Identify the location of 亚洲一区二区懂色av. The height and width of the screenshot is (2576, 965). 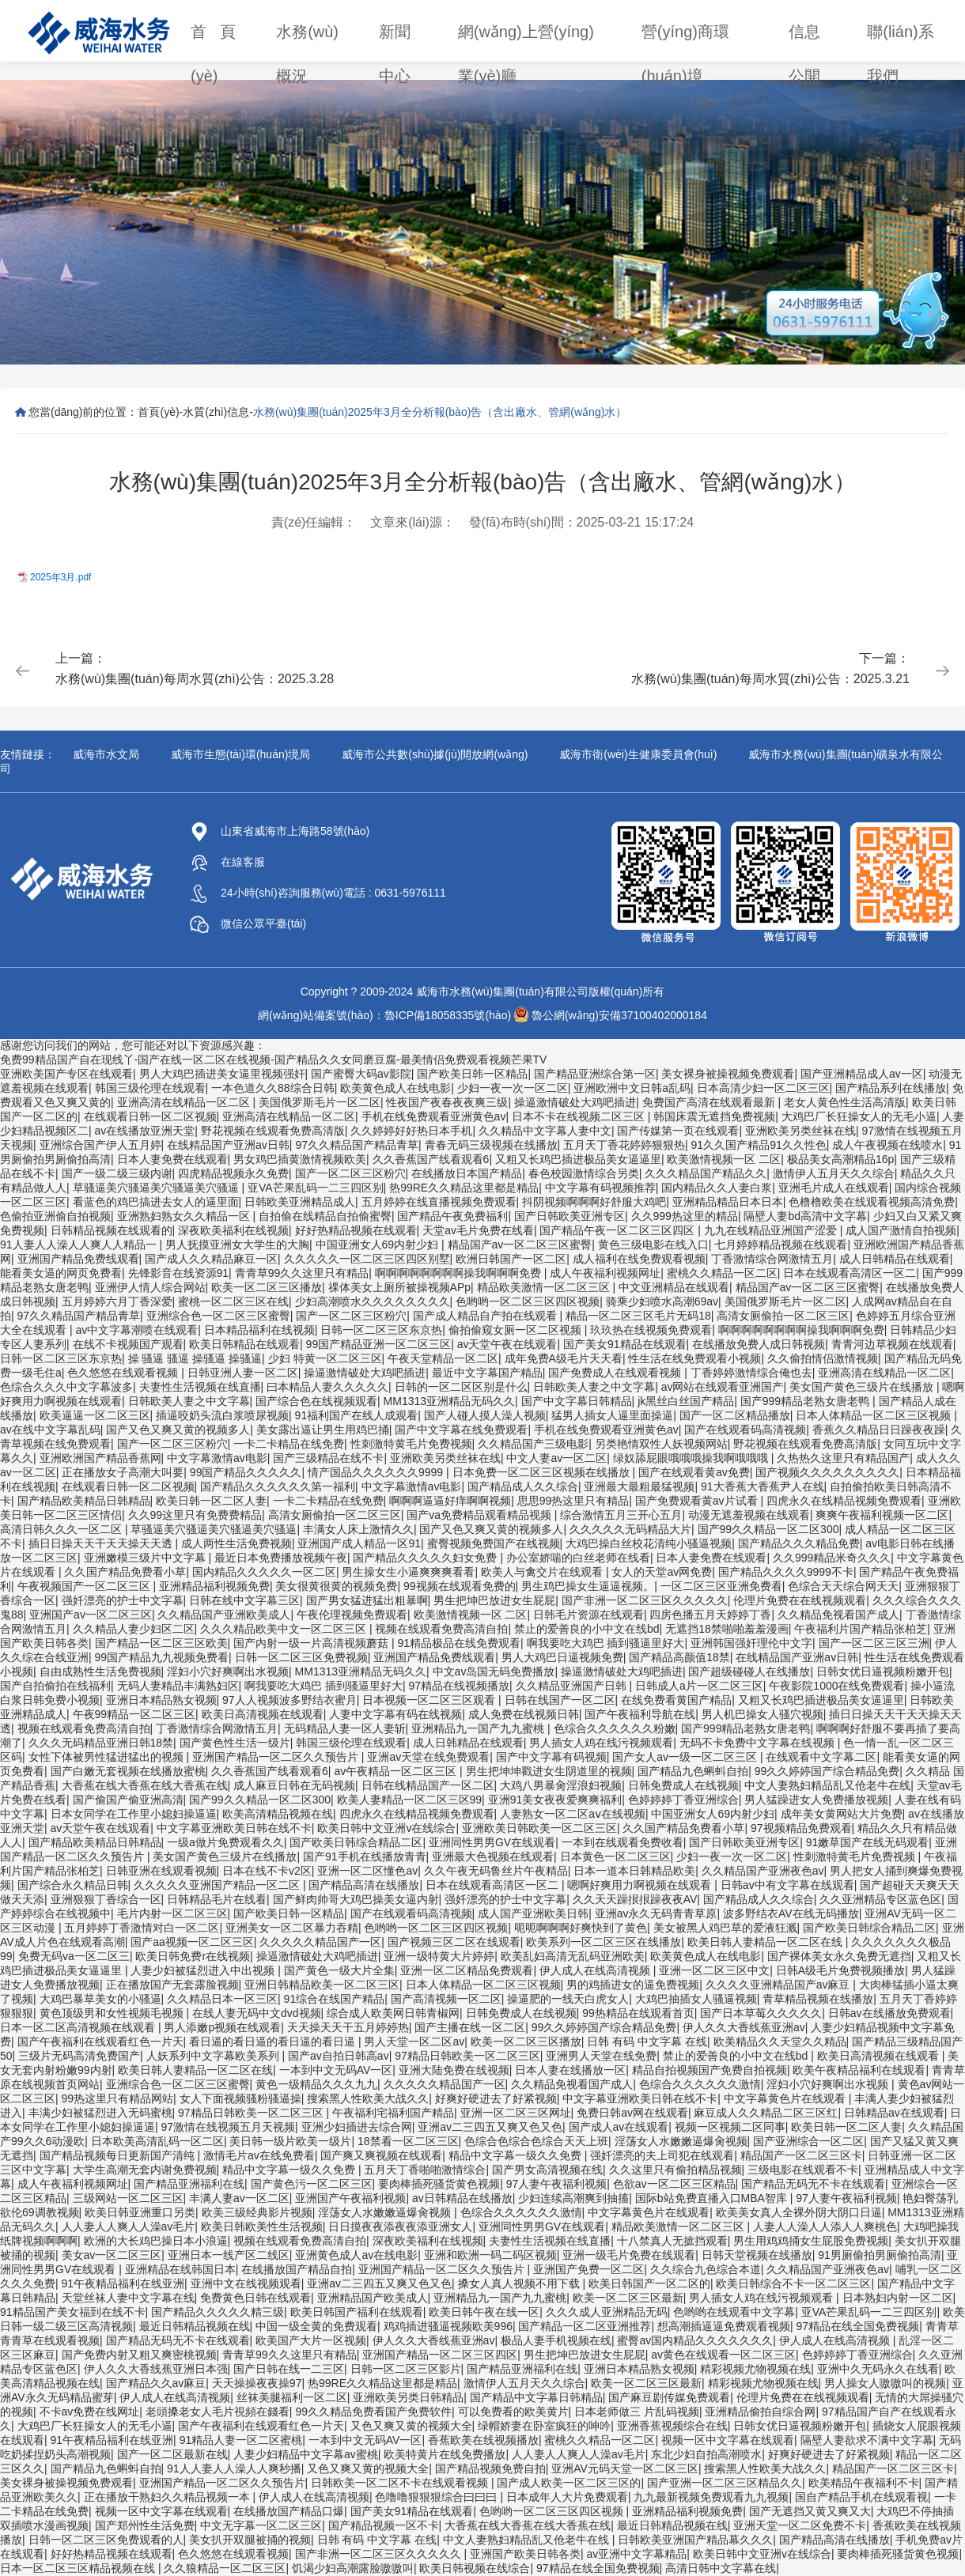
(367, 1870).